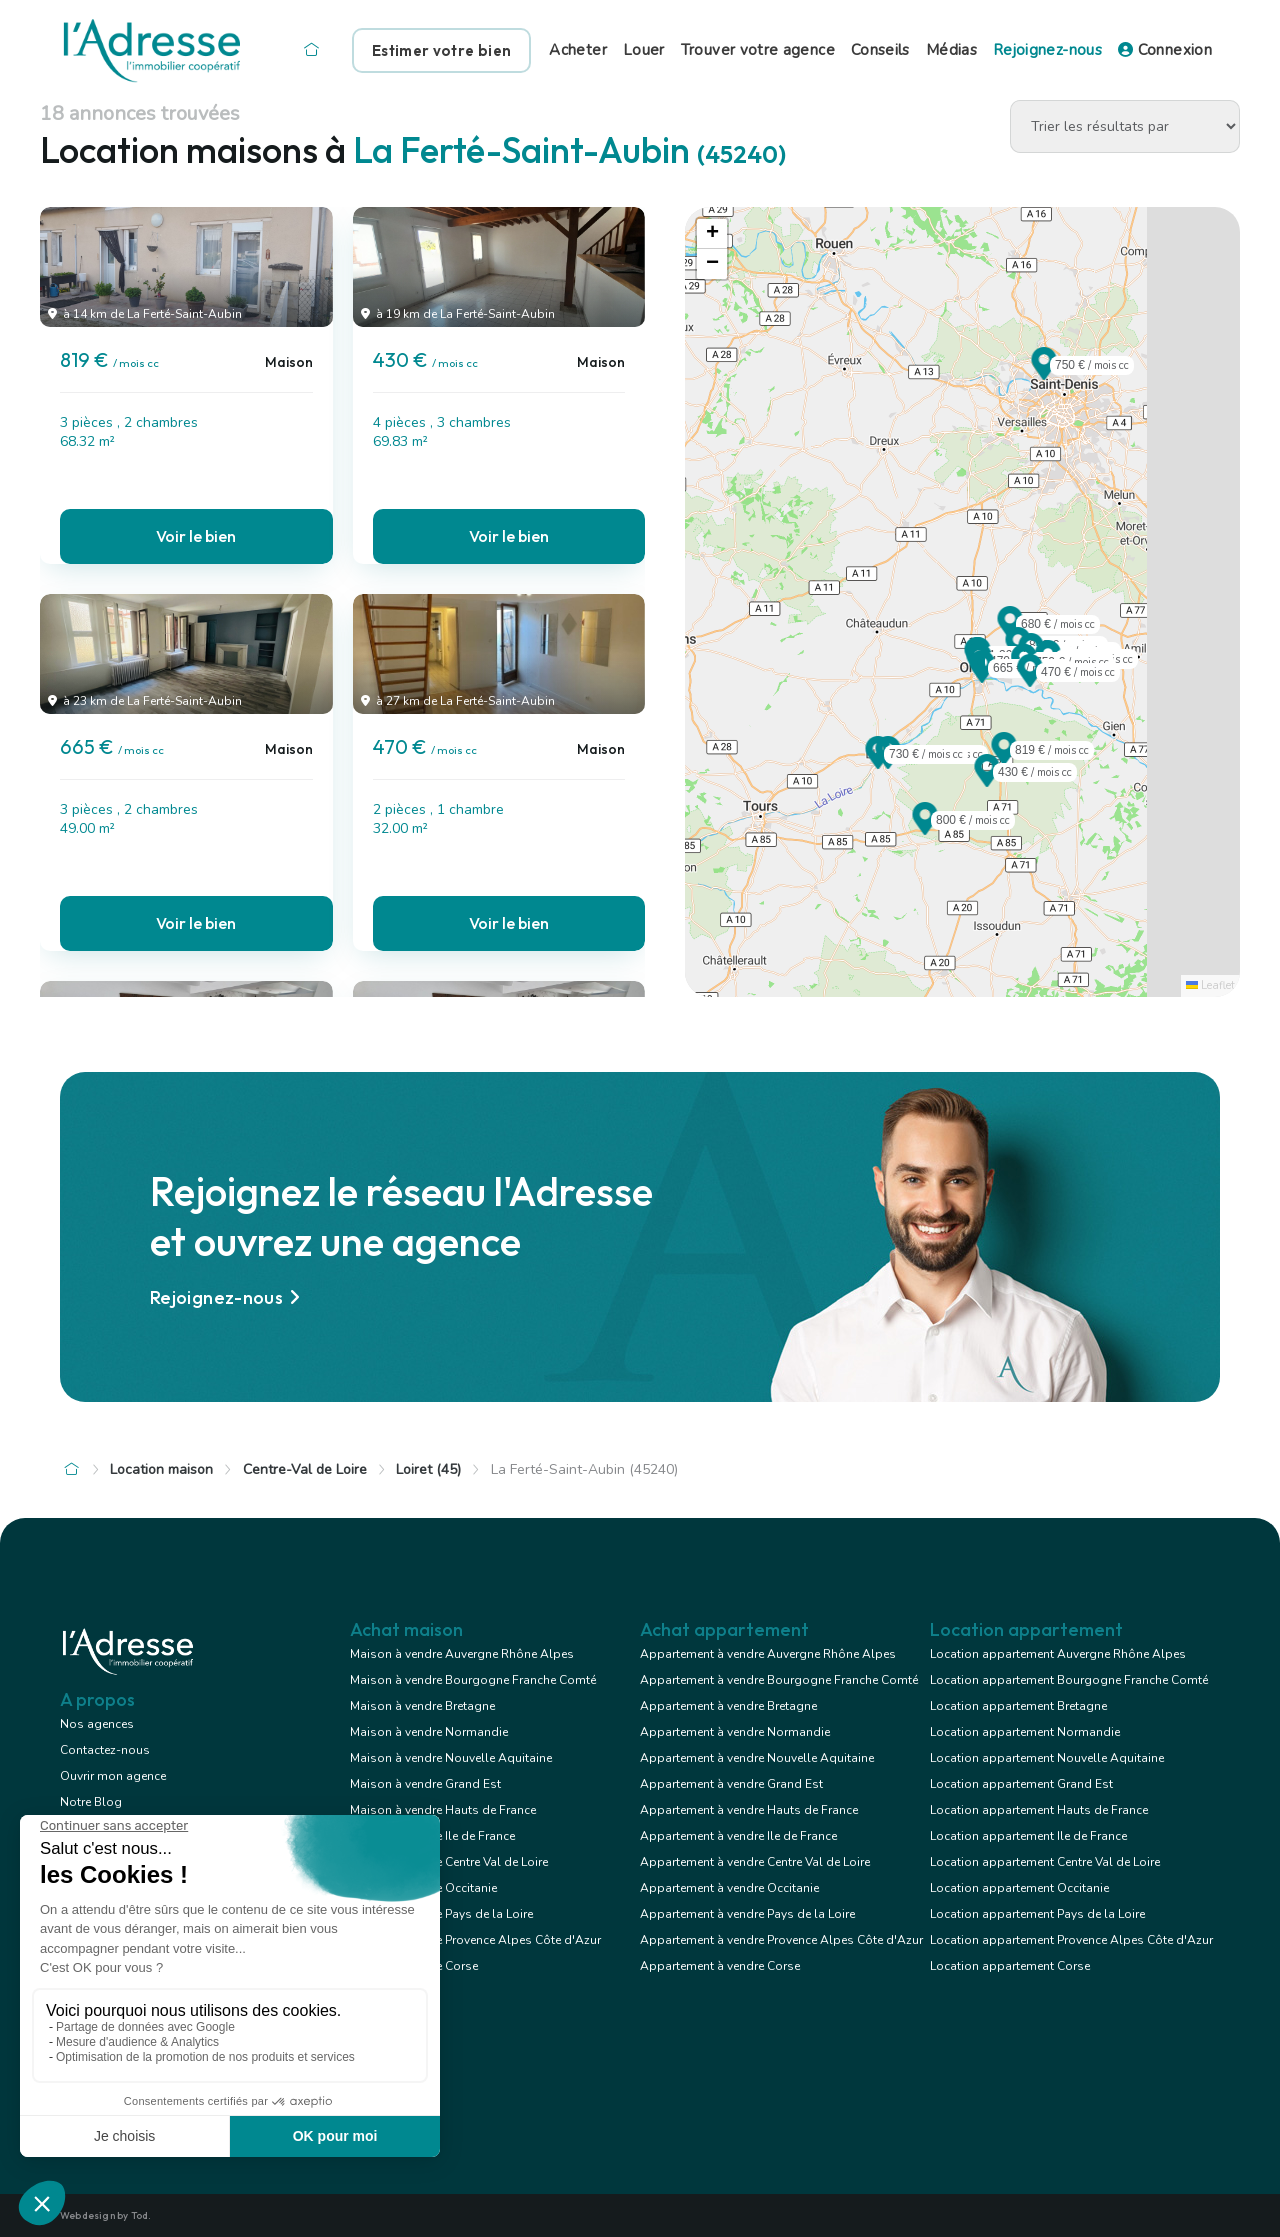 The width and height of the screenshot is (1280, 2237). What do you see at coordinates (422, 1706) in the screenshot?
I see `Maison à vendre Bretagne` at bounding box center [422, 1706].